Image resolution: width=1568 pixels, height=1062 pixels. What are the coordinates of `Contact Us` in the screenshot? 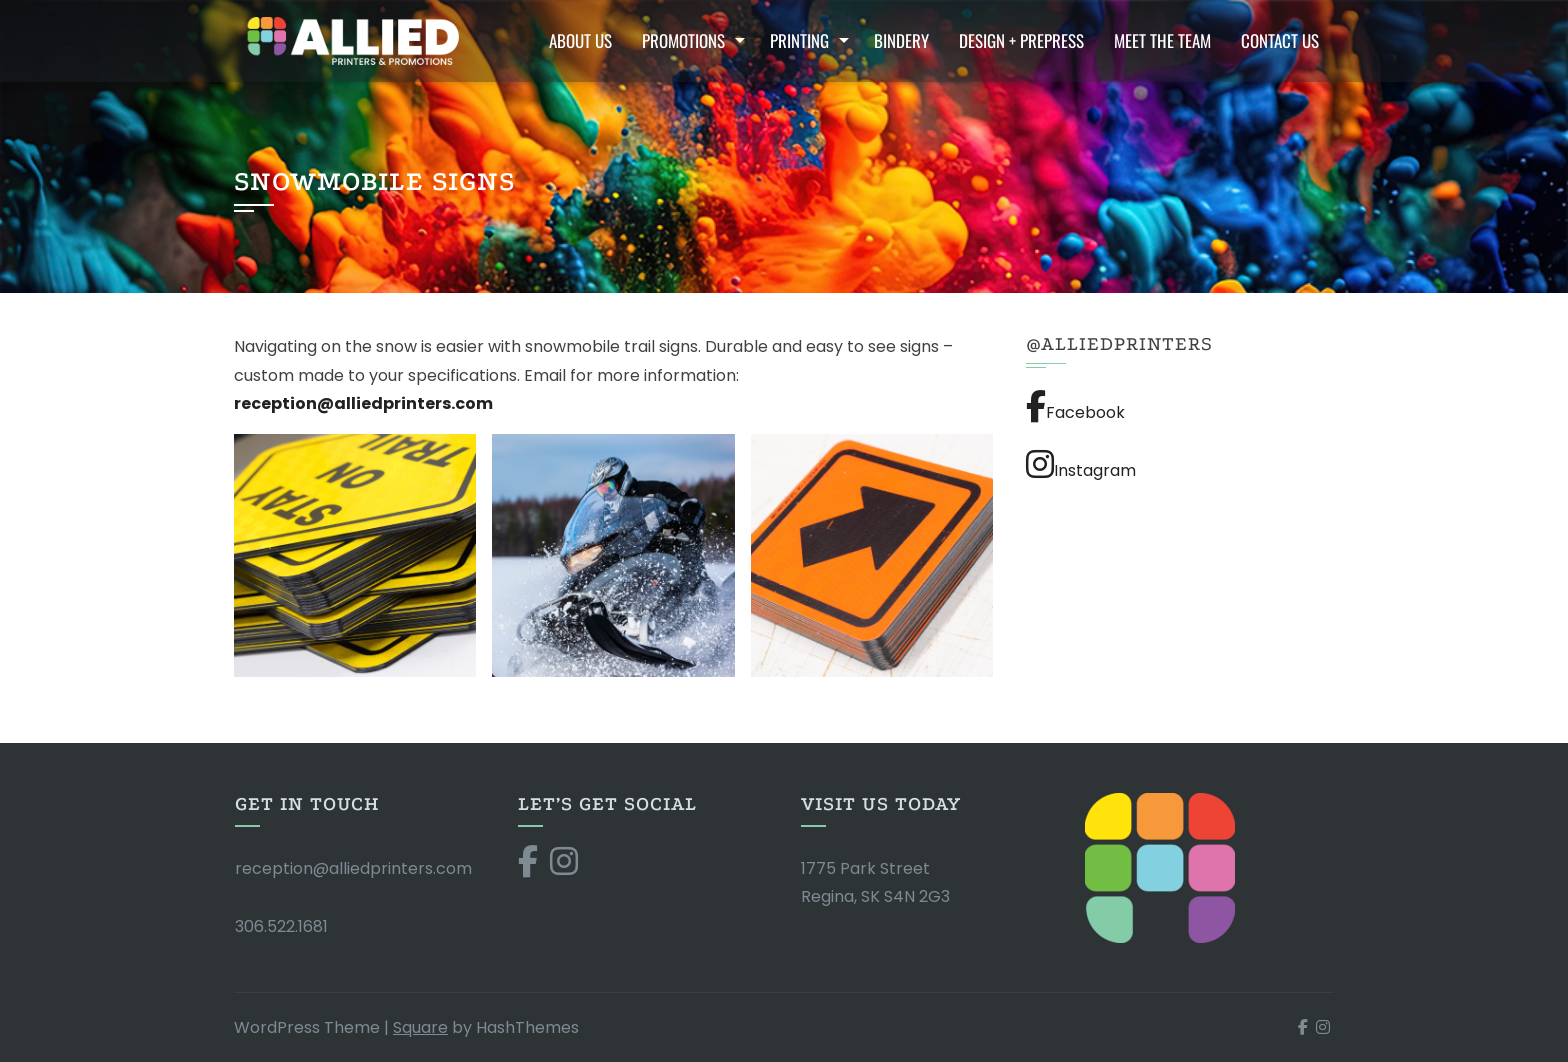 It's located at (1280, 40).